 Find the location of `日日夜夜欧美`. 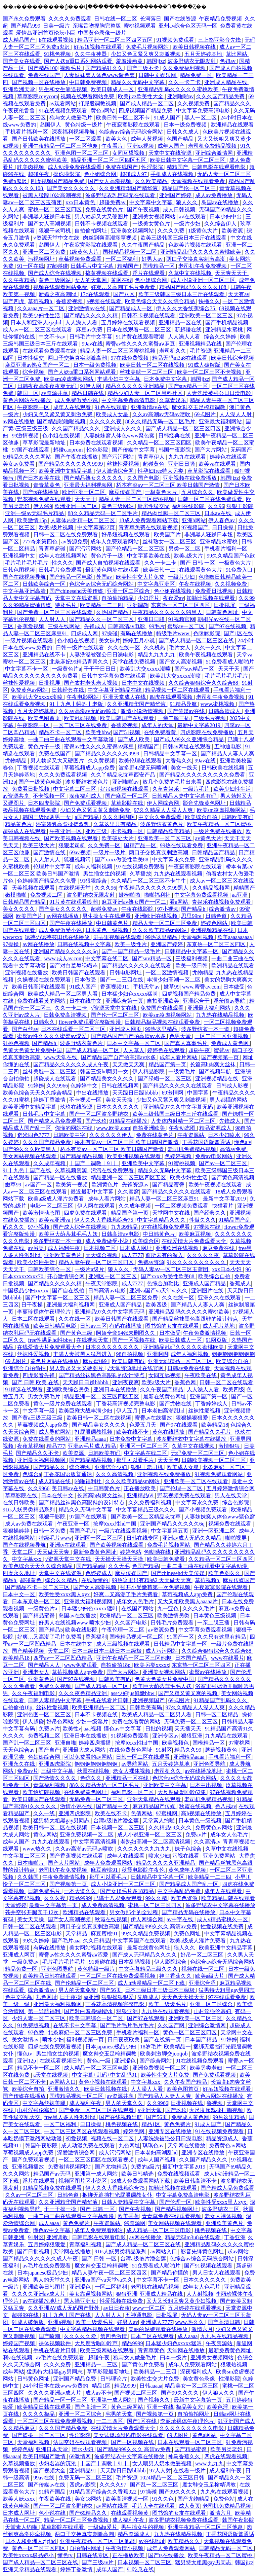

日日夜夜欧美 is located at coordinates (124, 2039).